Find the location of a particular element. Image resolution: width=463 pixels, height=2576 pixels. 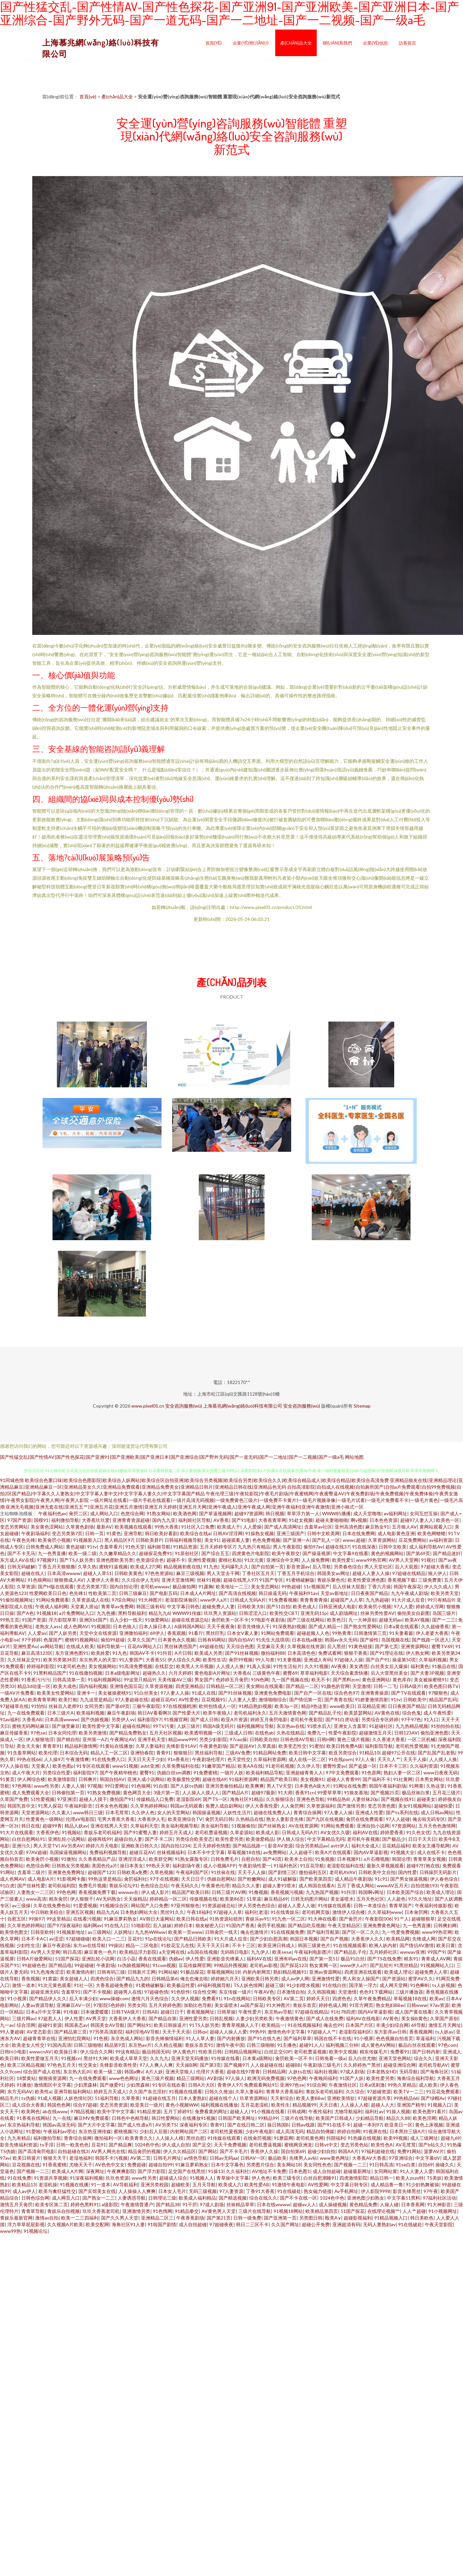

国产丝袜熟女 is located at coordinates (272, 1826).